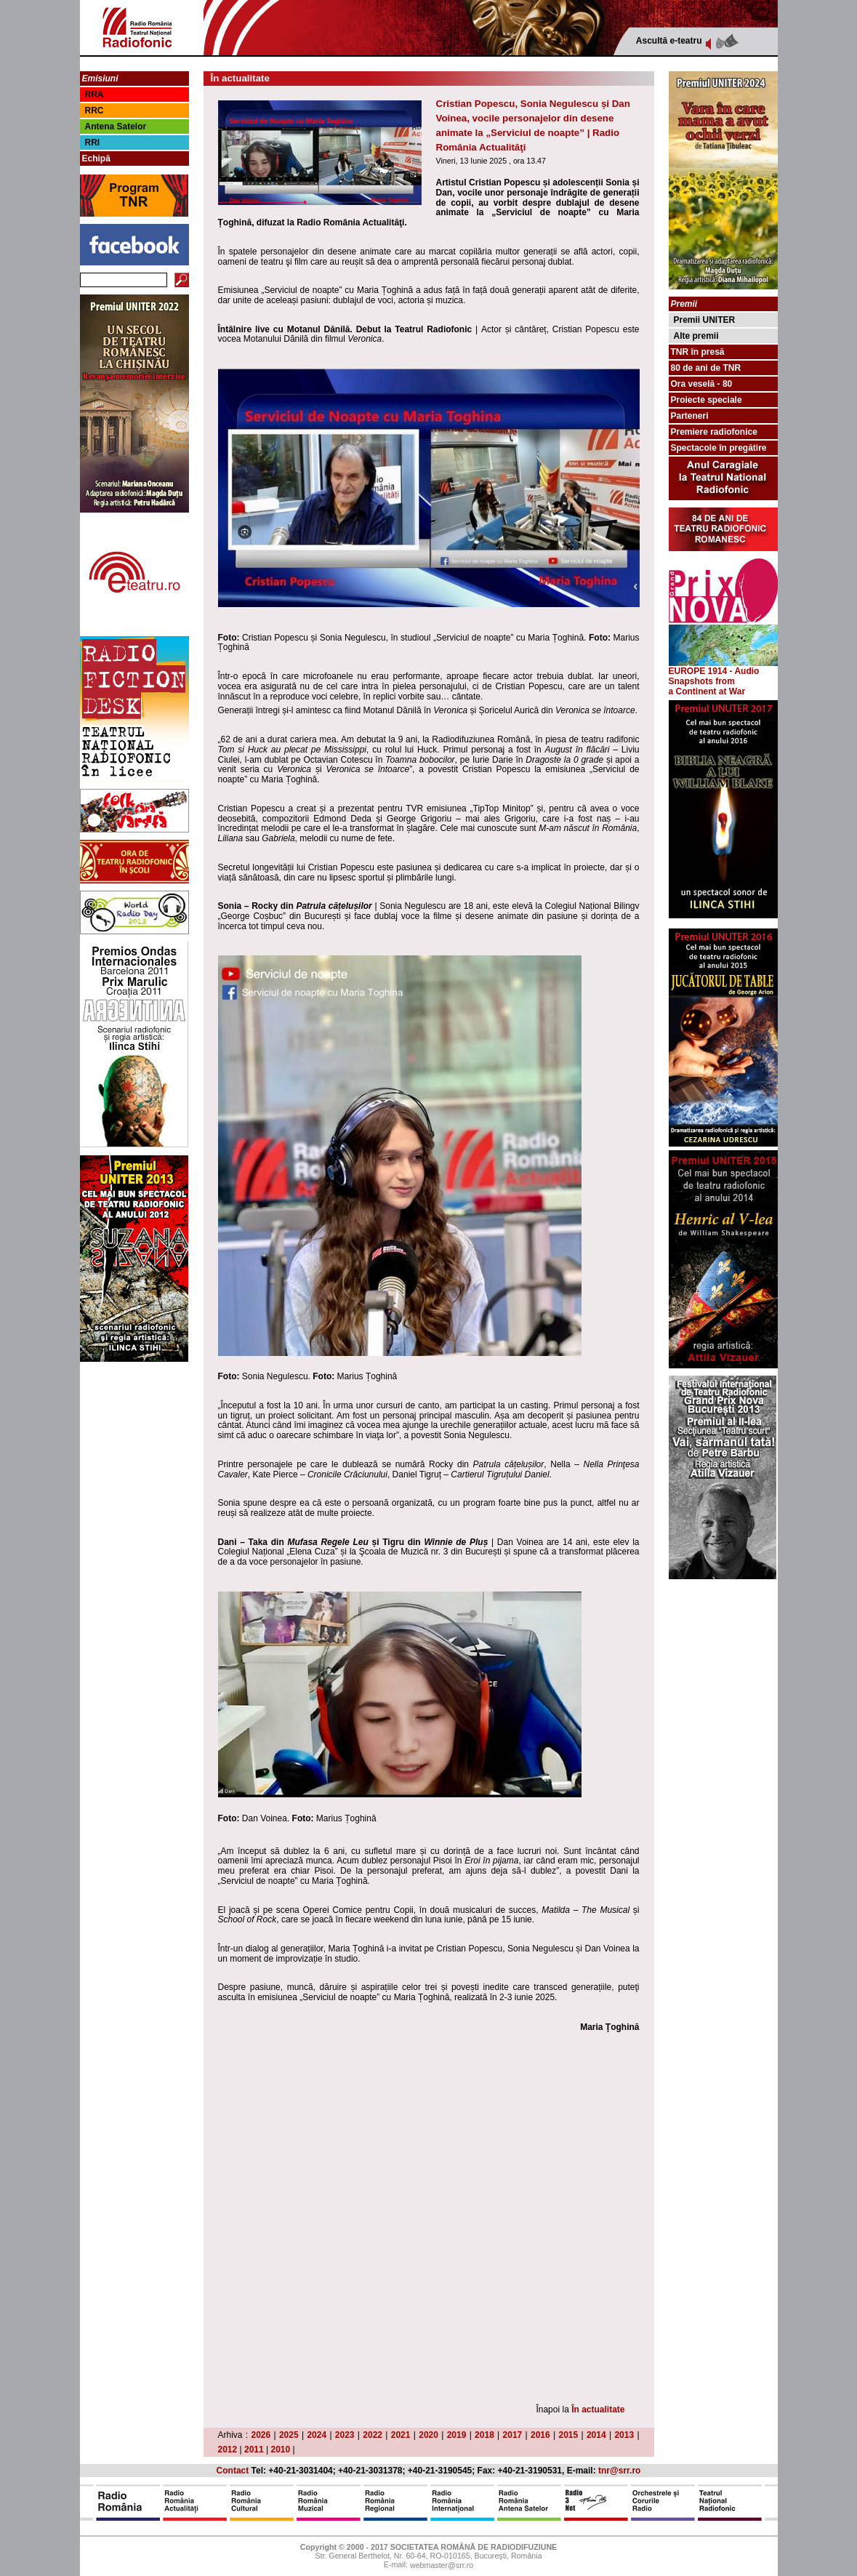 The image size is (857, 2576). I want to click on Ora veselă - 80, so click(702, 384).